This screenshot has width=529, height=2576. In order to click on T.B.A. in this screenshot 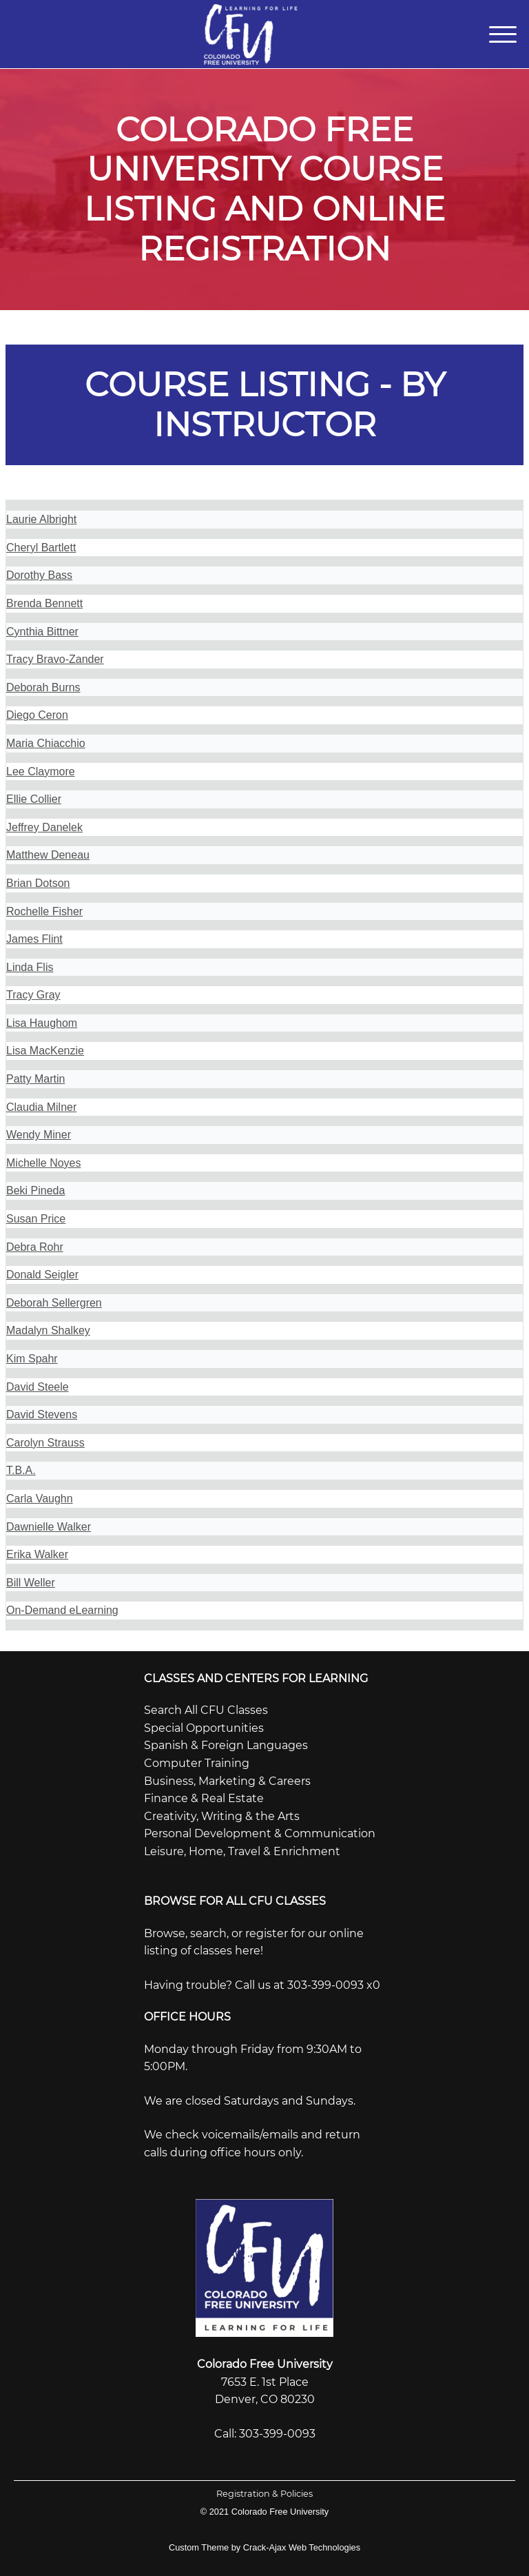, I will do `click(21, 1470)`.